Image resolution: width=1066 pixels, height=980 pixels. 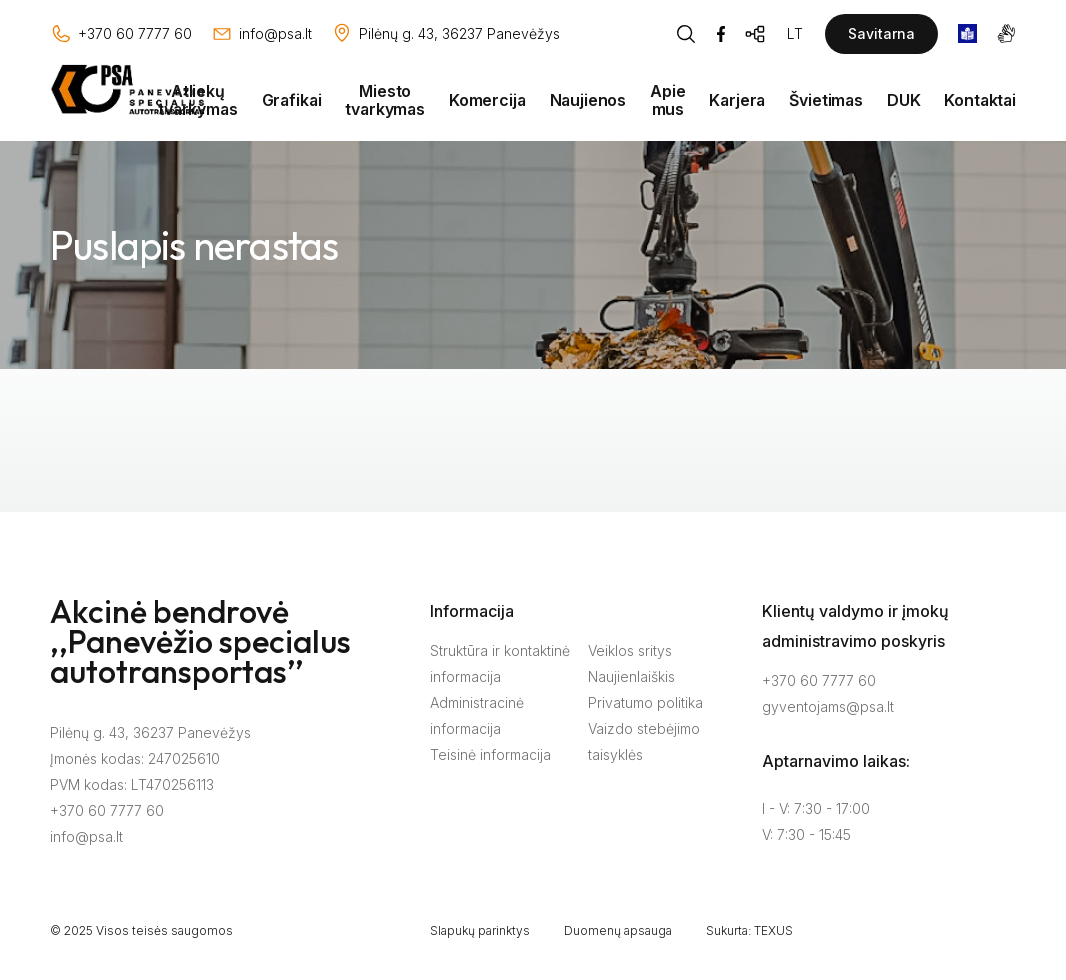 What do you see at coordinates (721, 34) in the screenshot?
I see `[Facebook]` at bounding box center [721, 34].